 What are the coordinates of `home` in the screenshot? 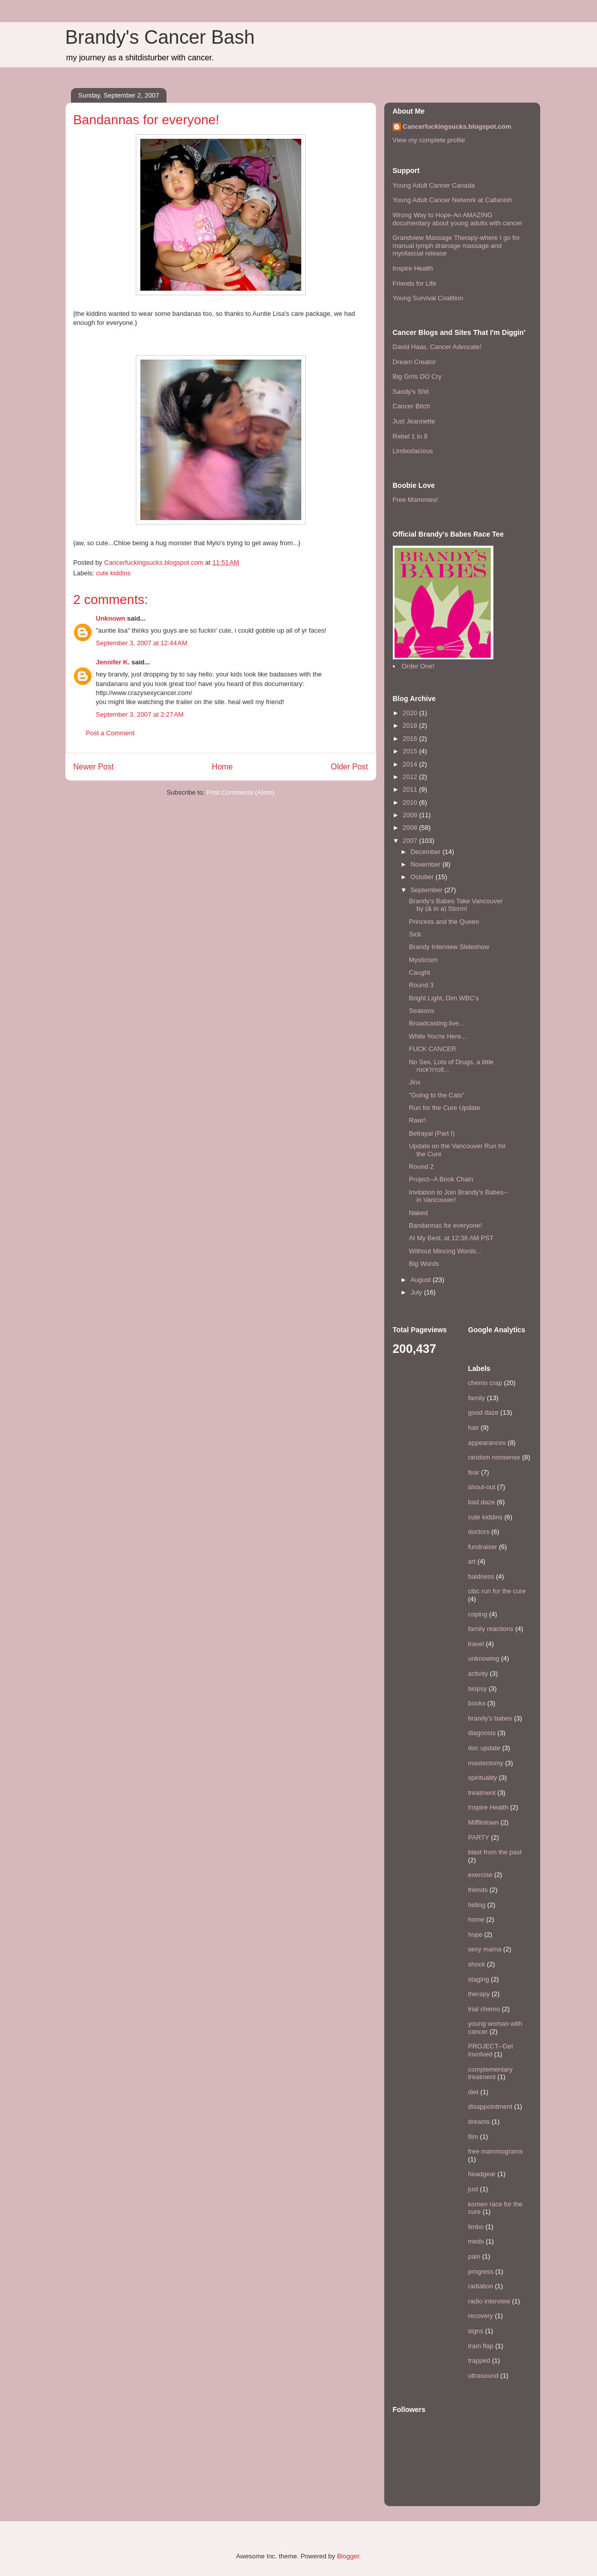 It's located at (476, 1919).